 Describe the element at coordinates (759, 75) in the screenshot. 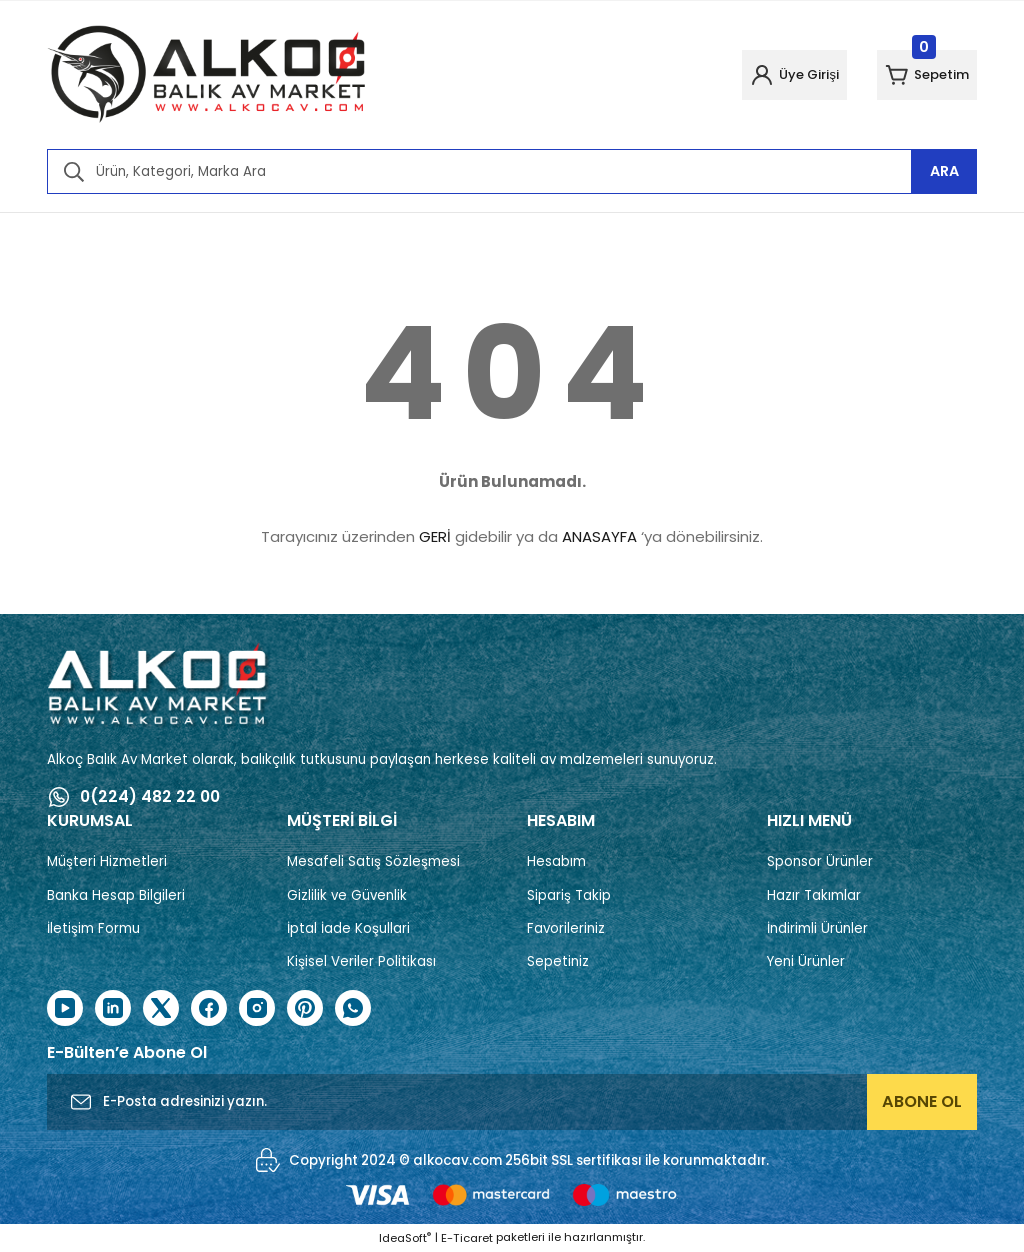

I see `[Member Login]` at that location.